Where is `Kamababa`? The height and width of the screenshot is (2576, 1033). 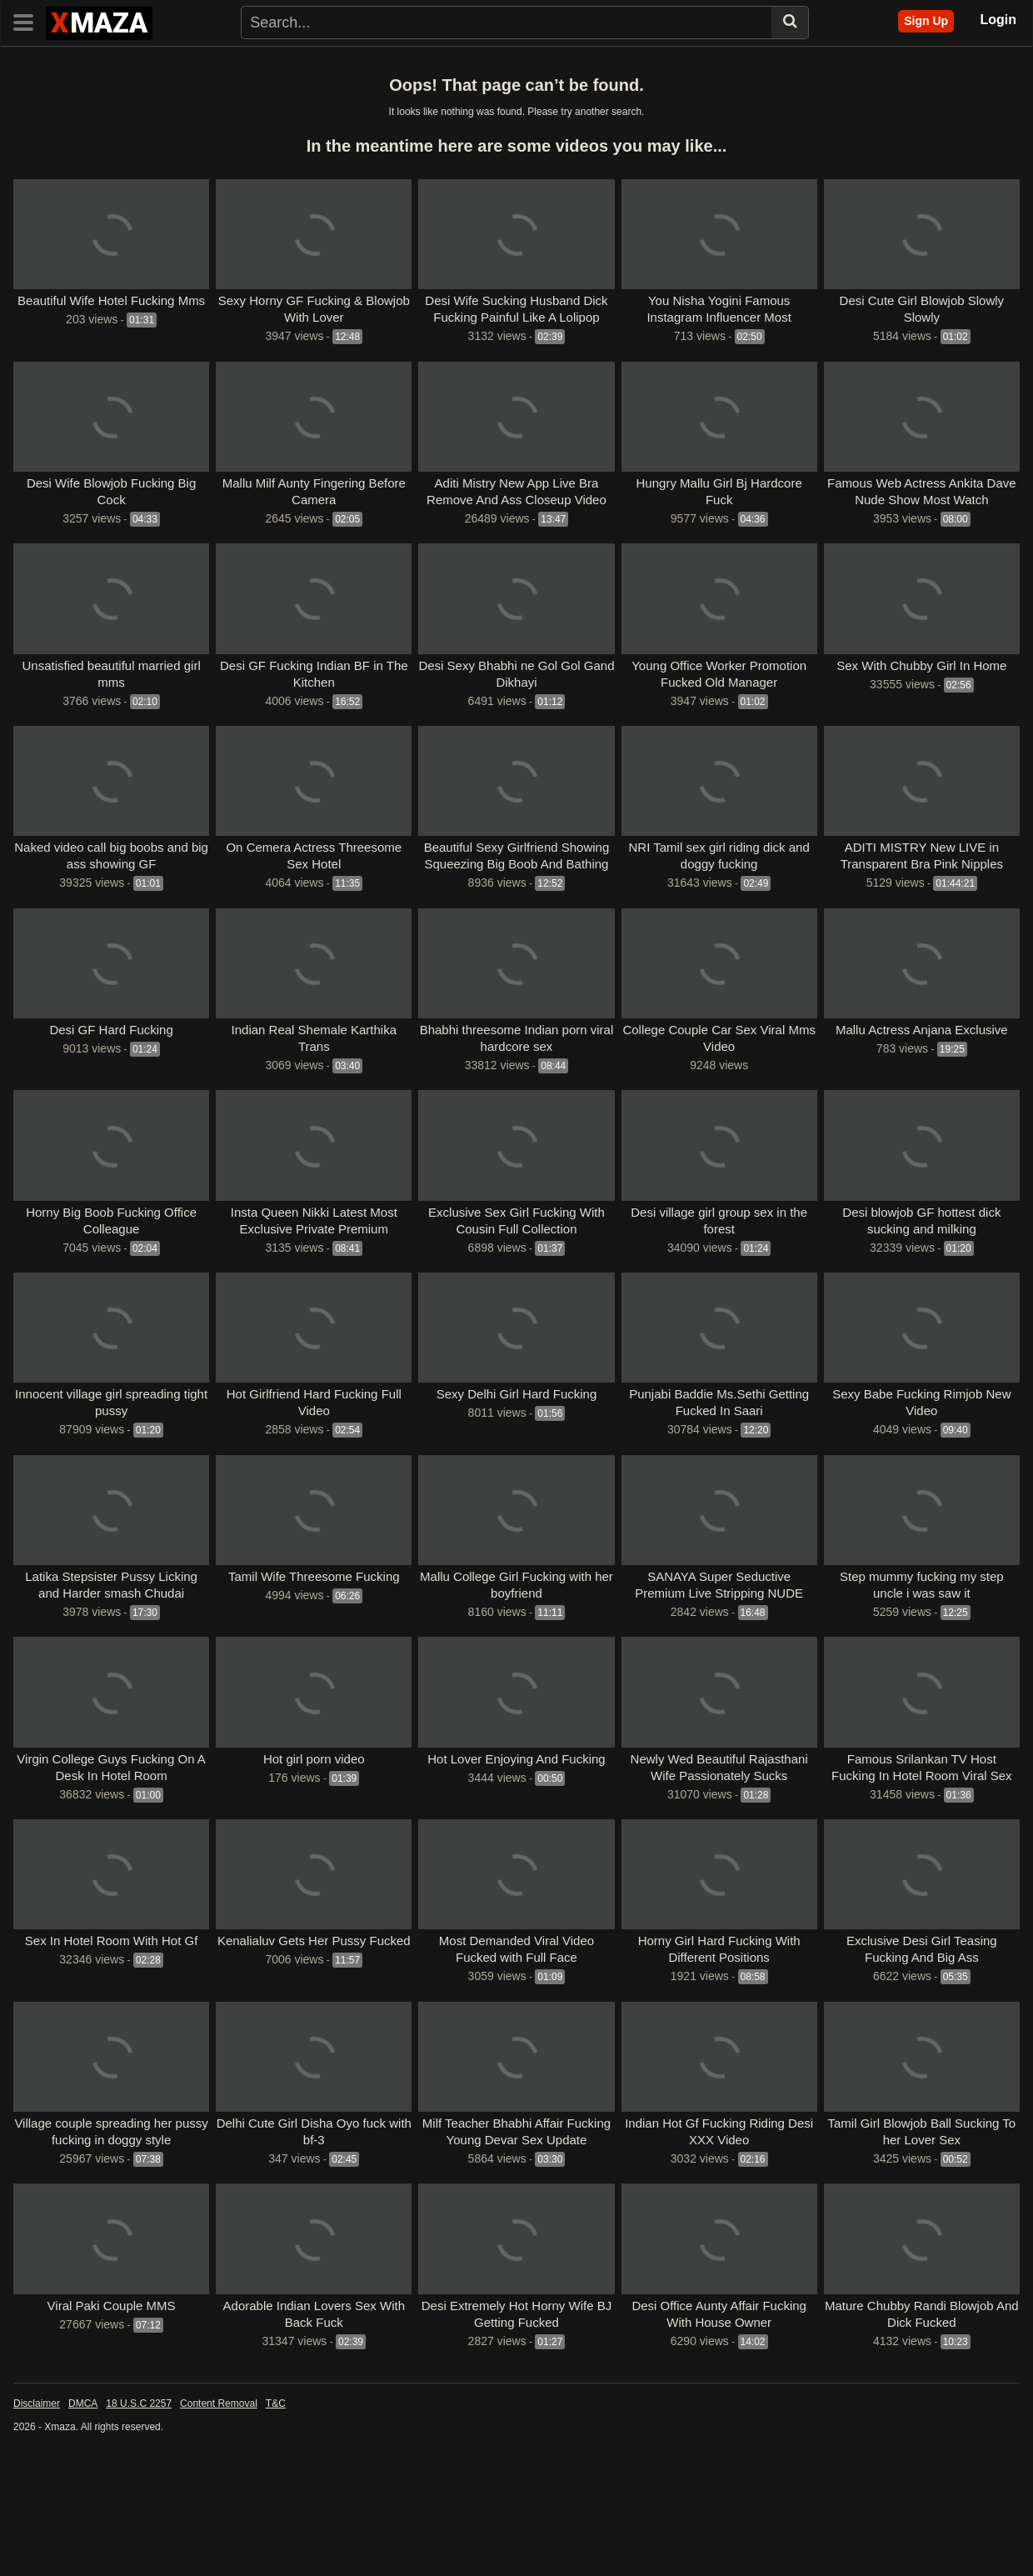 Kamababa is located at coordinates (733, 91).